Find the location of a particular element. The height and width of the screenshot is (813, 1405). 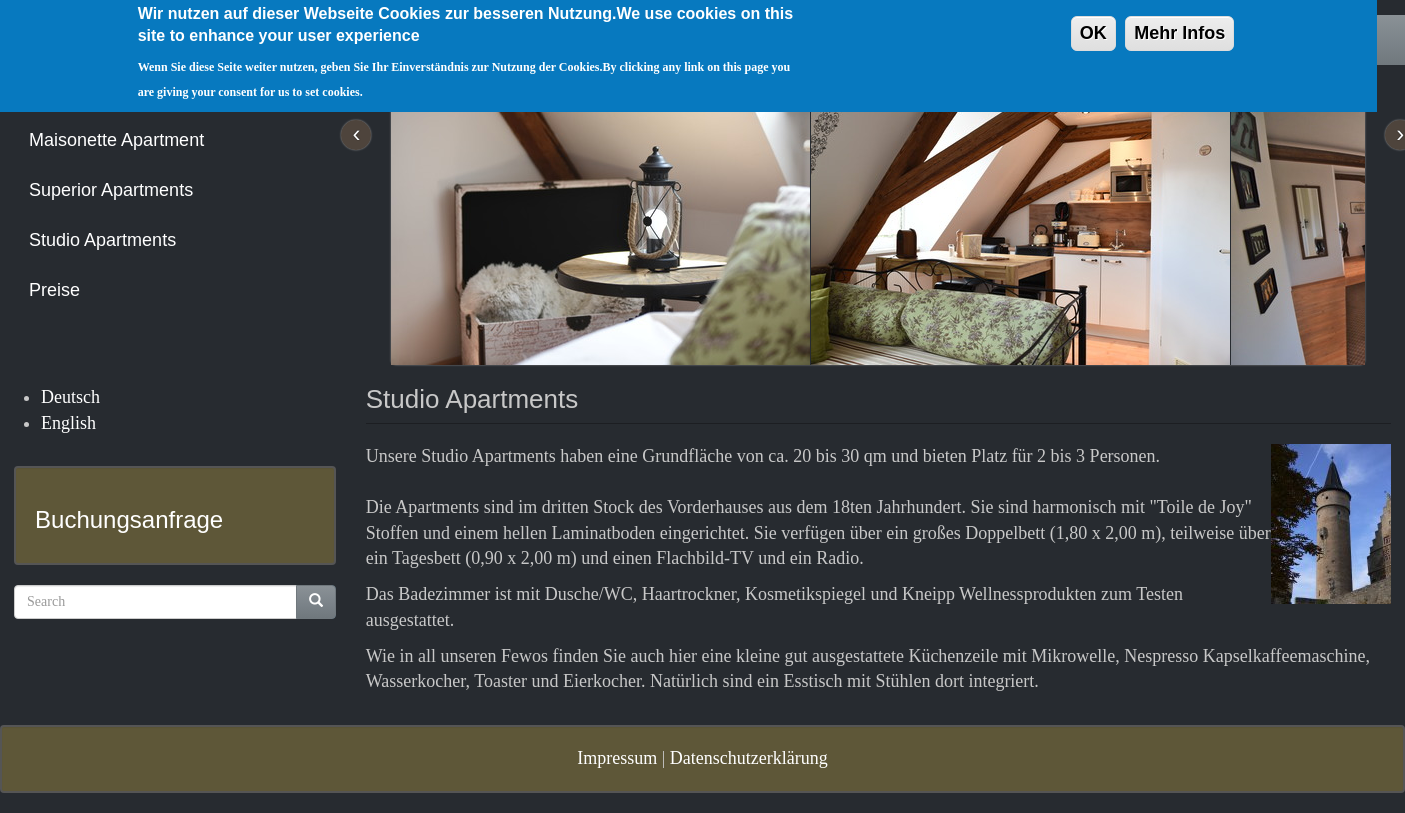

Mehr Infos is located at coordinates (1179, 23).